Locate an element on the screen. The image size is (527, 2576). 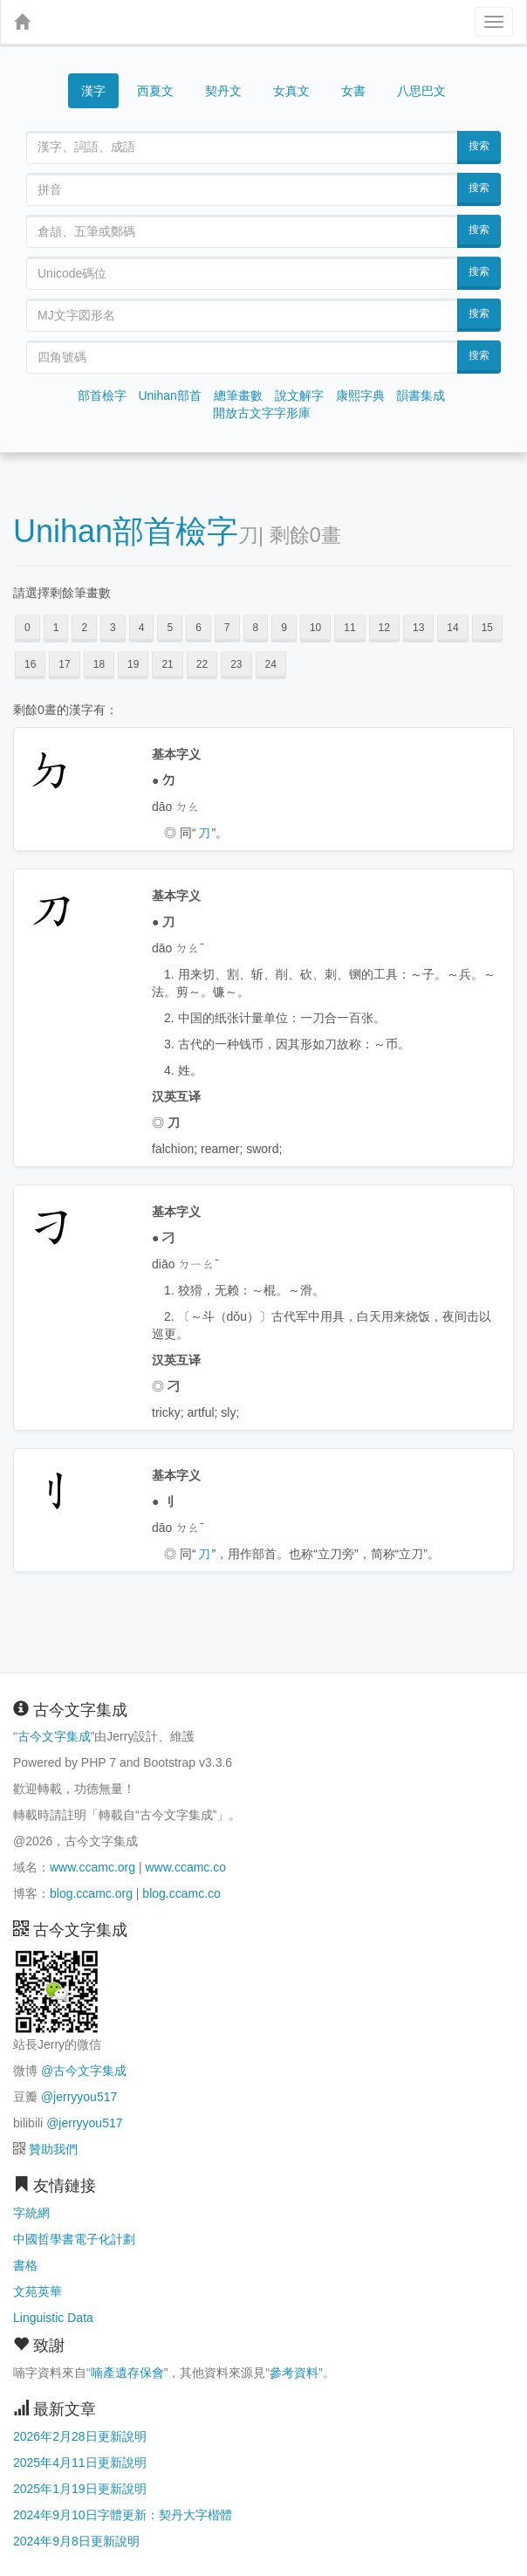
24 [button] is located at coordinates (271, 664).